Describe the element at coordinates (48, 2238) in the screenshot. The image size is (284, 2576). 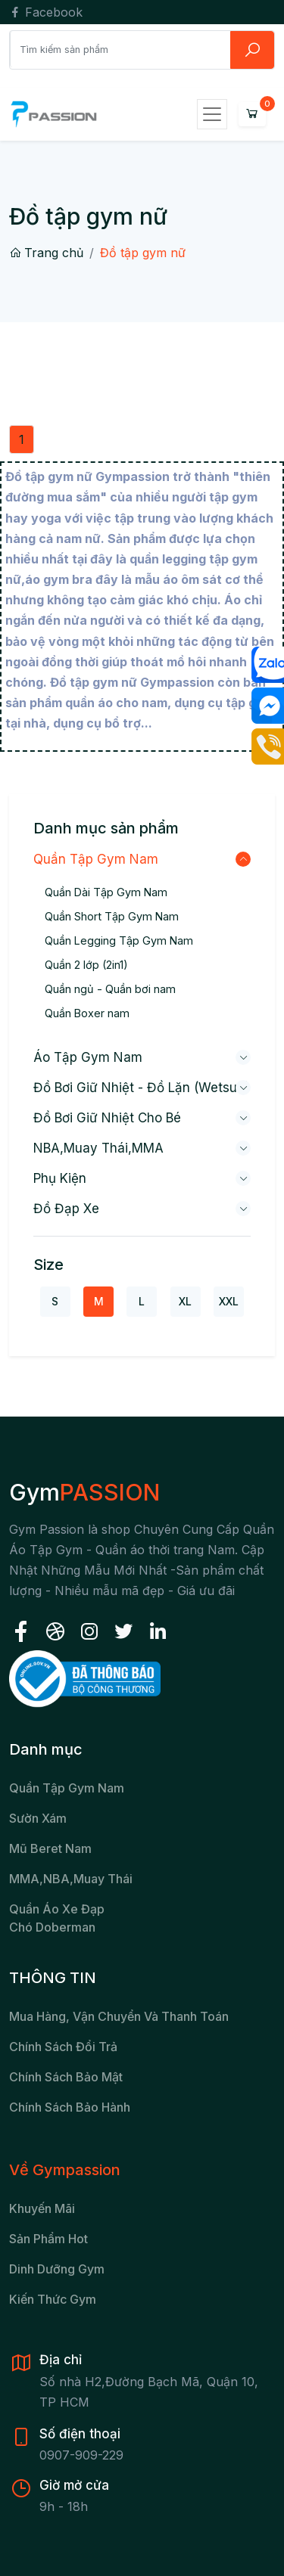
I see `Sản Phẩm Hot` at that location.